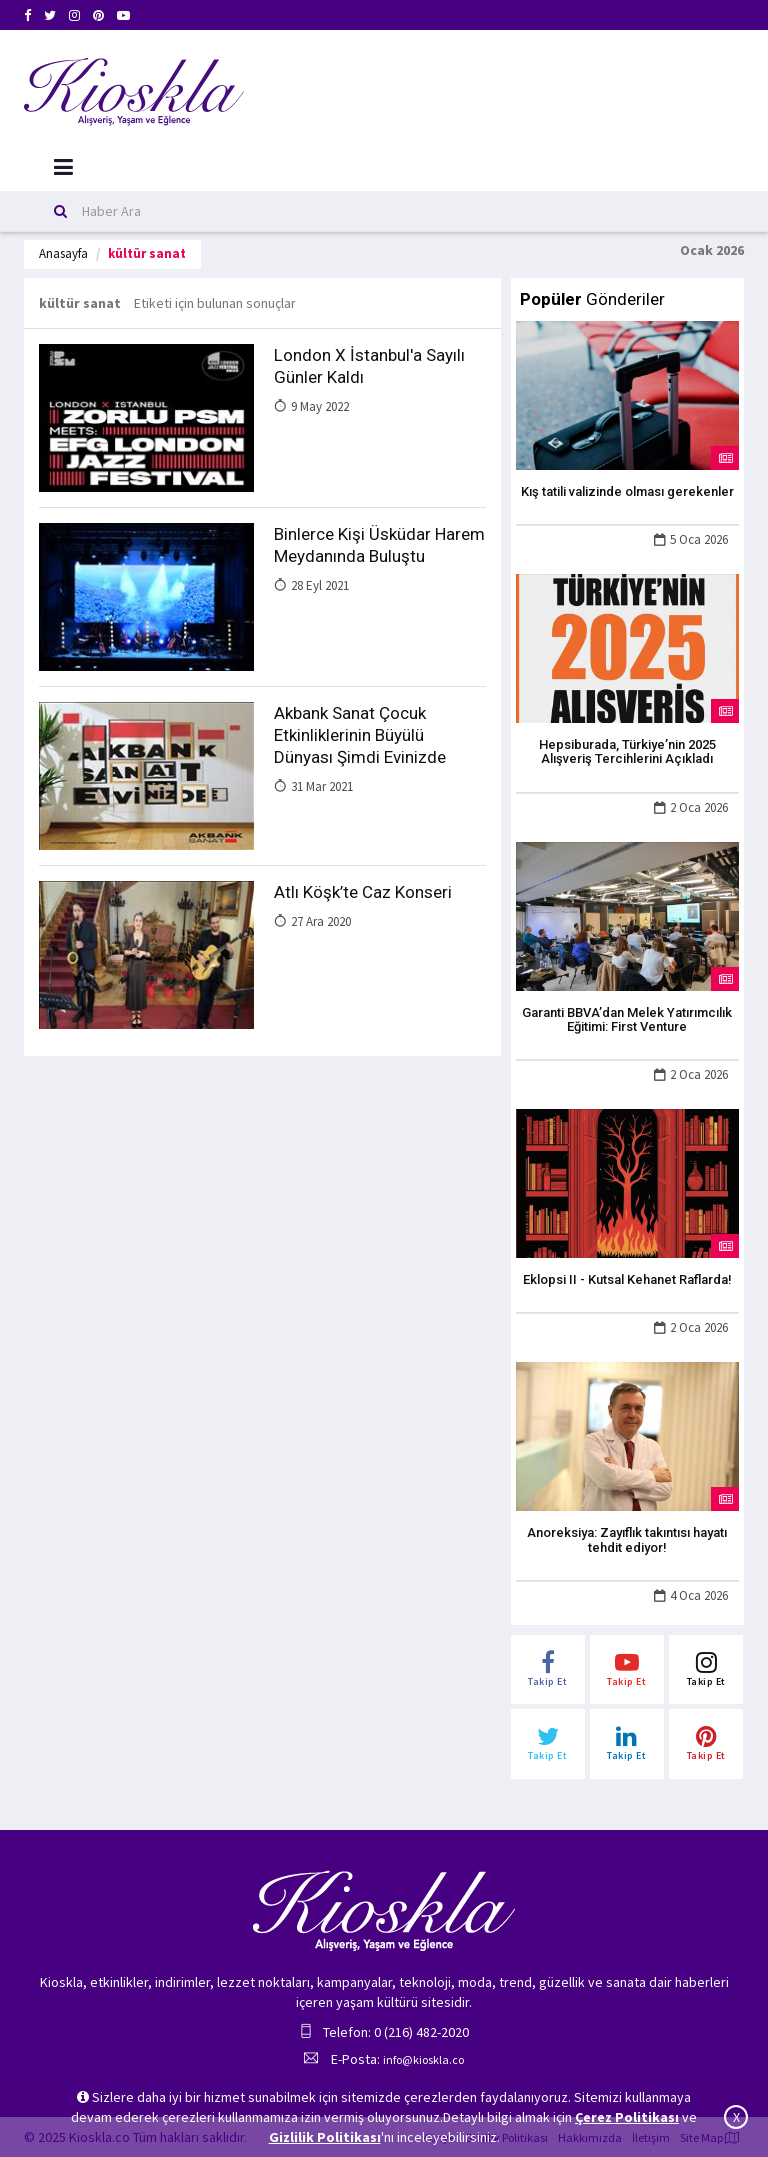  Describe the element at coordinates (363, 892) in the screenshot. I see `Atlı Köşk’te Caz Konseri` at that location.